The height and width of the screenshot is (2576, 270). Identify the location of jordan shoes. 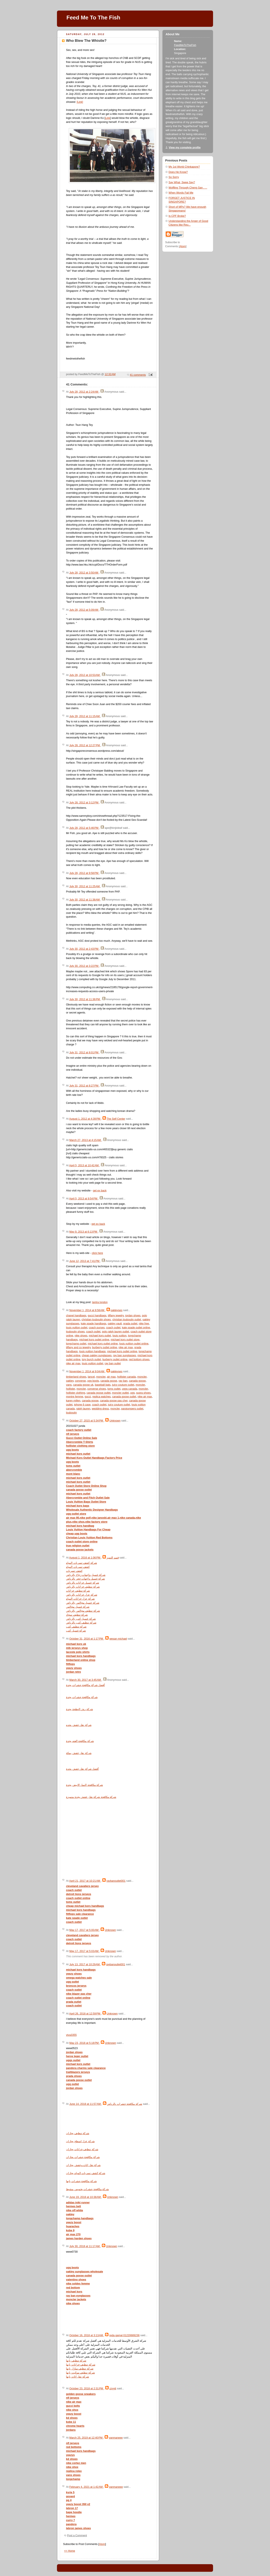
(132, 1315).